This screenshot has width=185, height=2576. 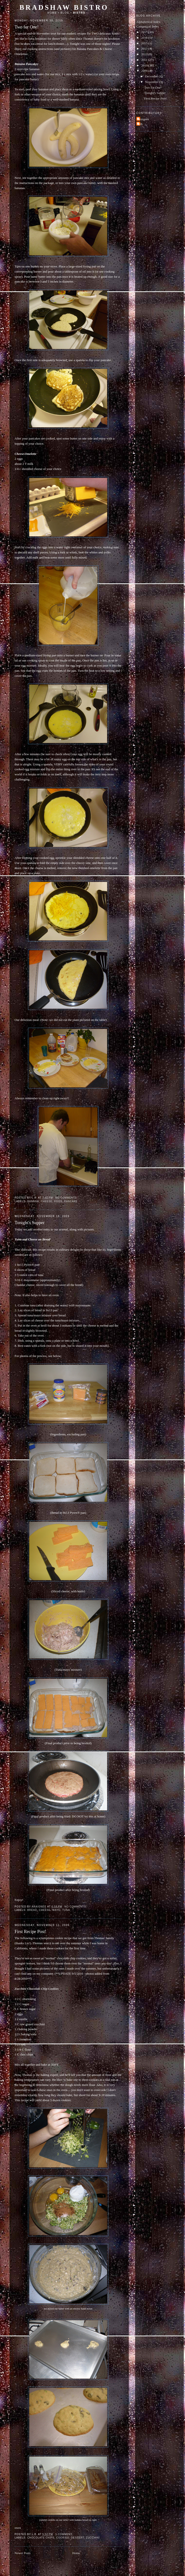 What do you see at coordinates (144, 37) in the screenshot?
I see `2016` at bounding box center [144, 37].